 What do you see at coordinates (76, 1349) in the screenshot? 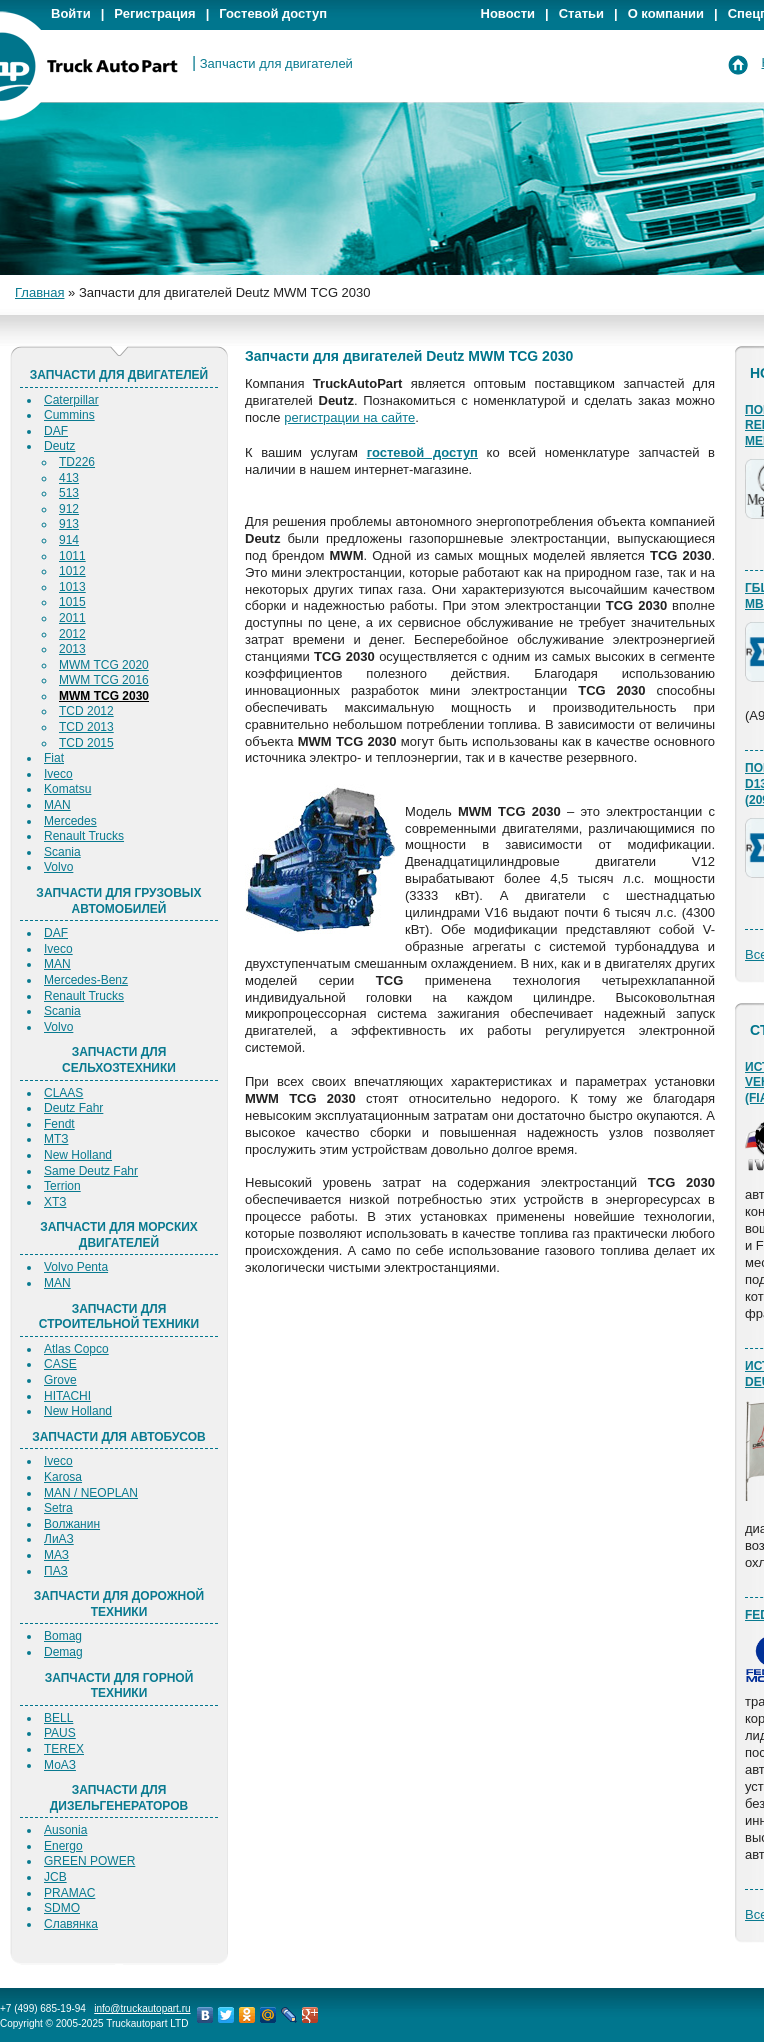
I see `Atlas Copco` at bounding box center [76, 1349].